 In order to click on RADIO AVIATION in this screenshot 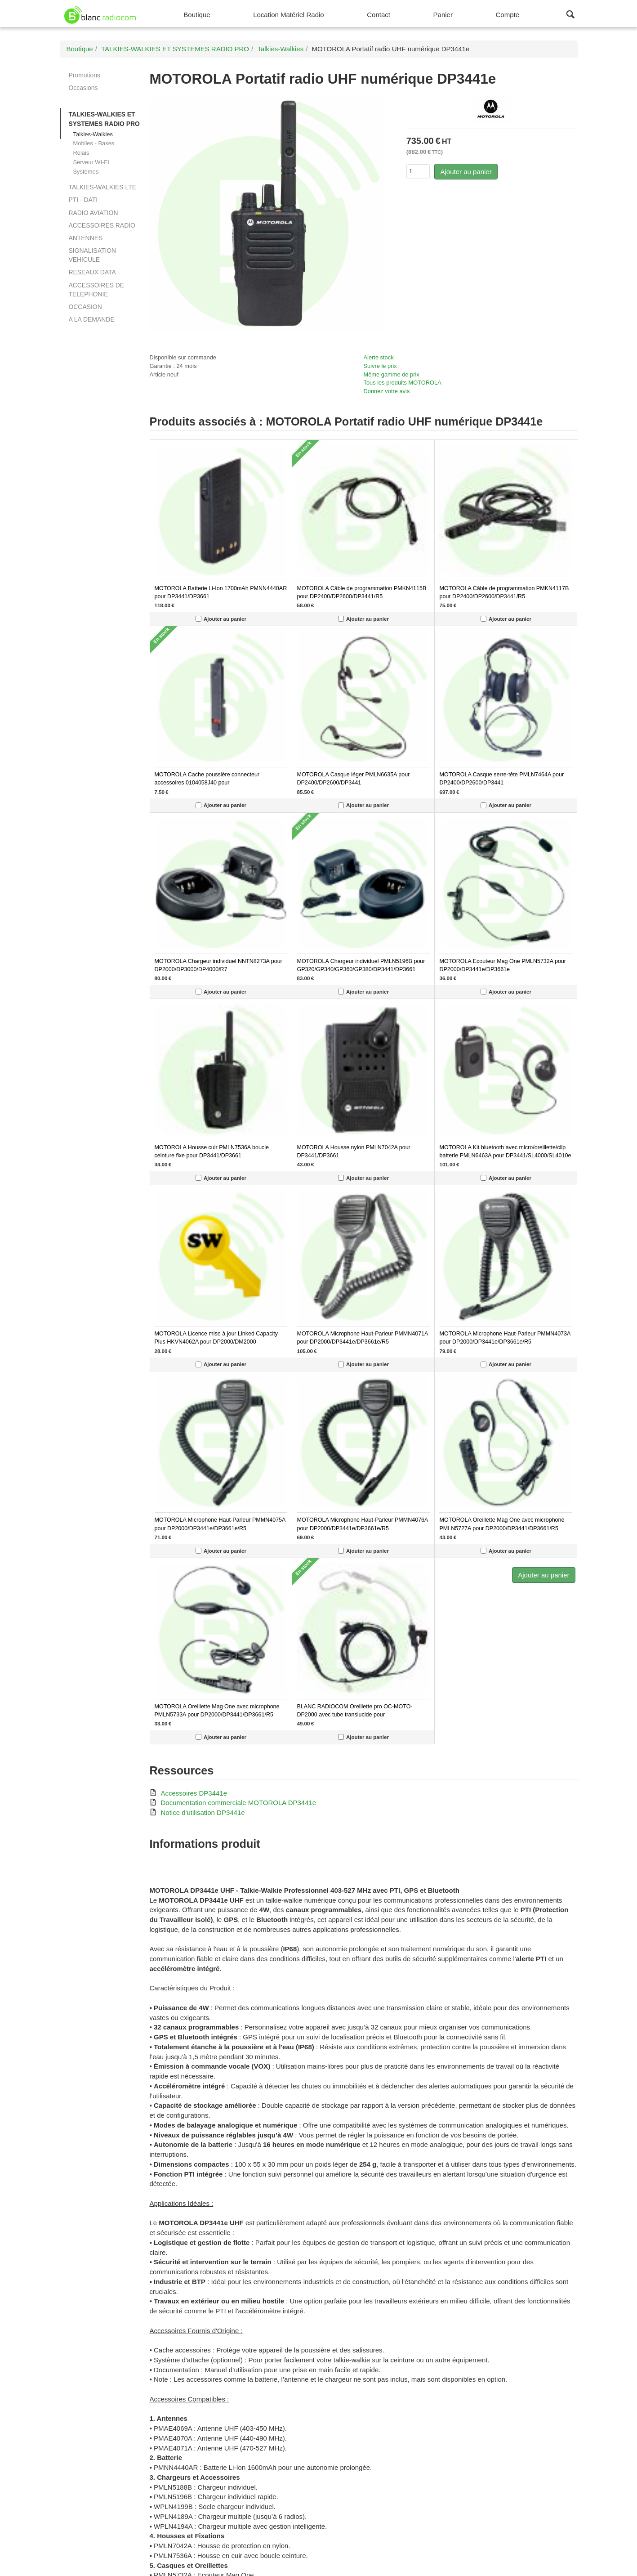, I will do `click(93, 212)`.